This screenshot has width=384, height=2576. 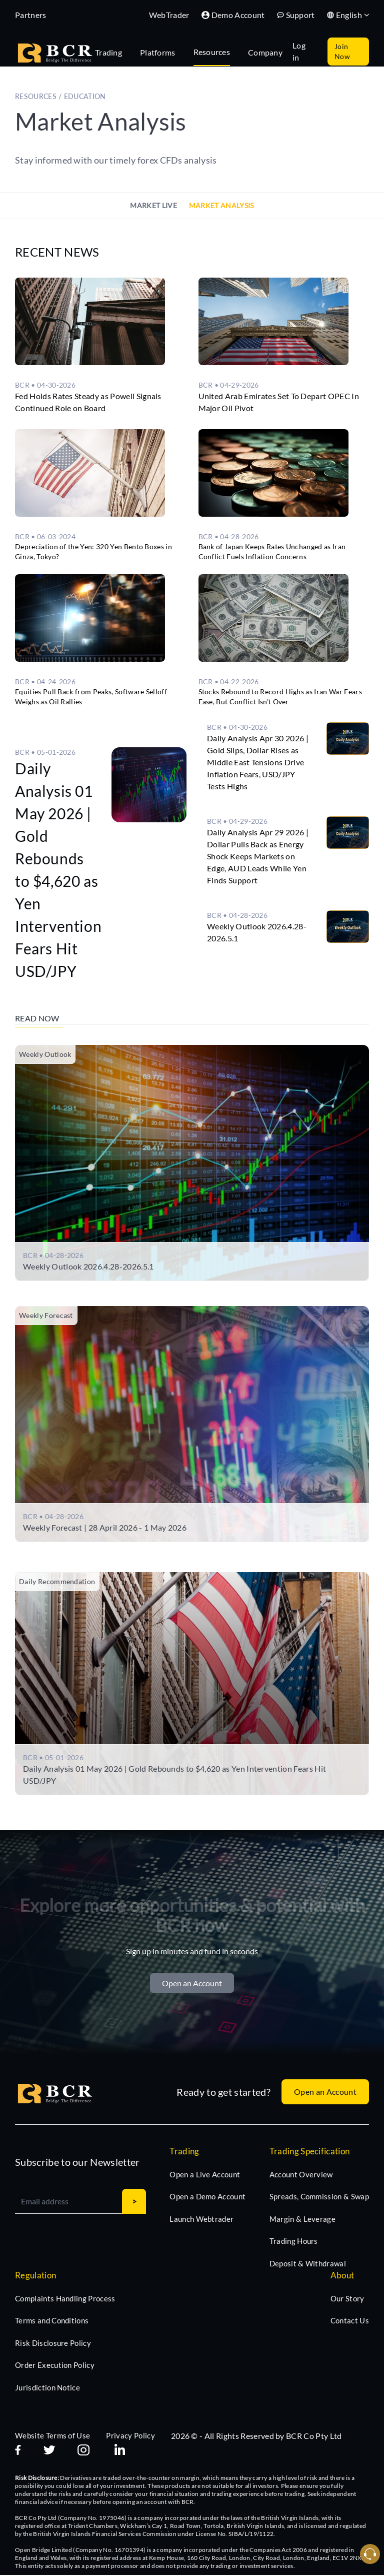 I want to click on Log in, so click(x=299, y=51).